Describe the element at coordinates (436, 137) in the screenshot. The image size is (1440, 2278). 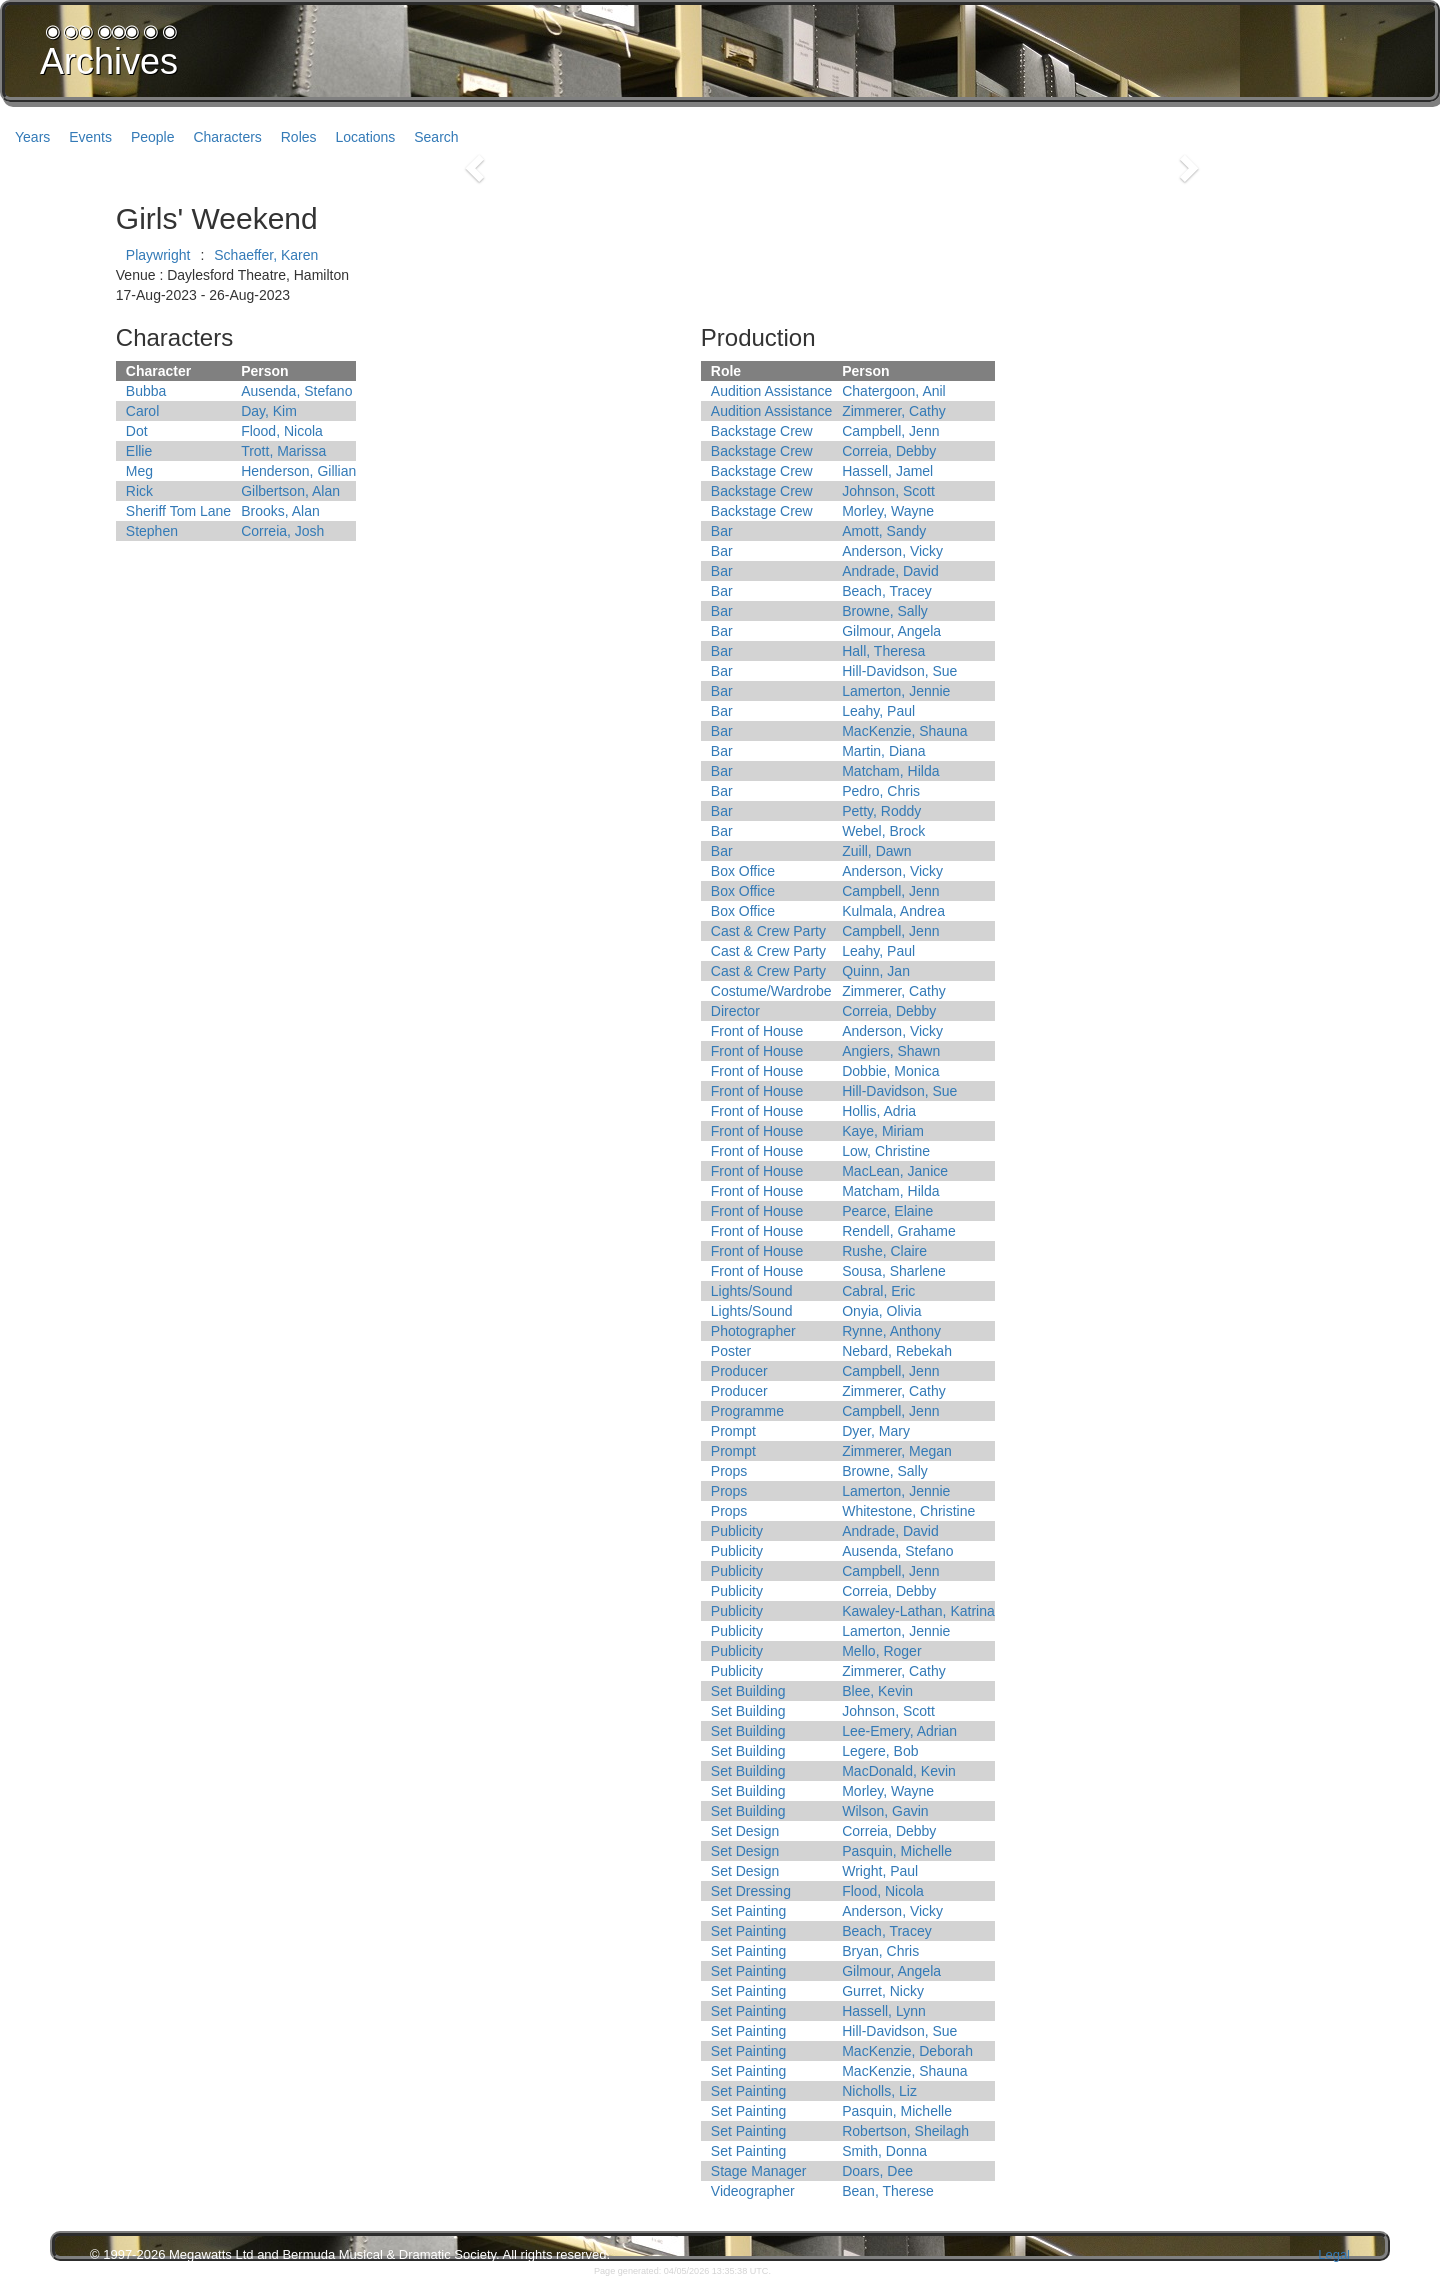
I see `Search` at that location.